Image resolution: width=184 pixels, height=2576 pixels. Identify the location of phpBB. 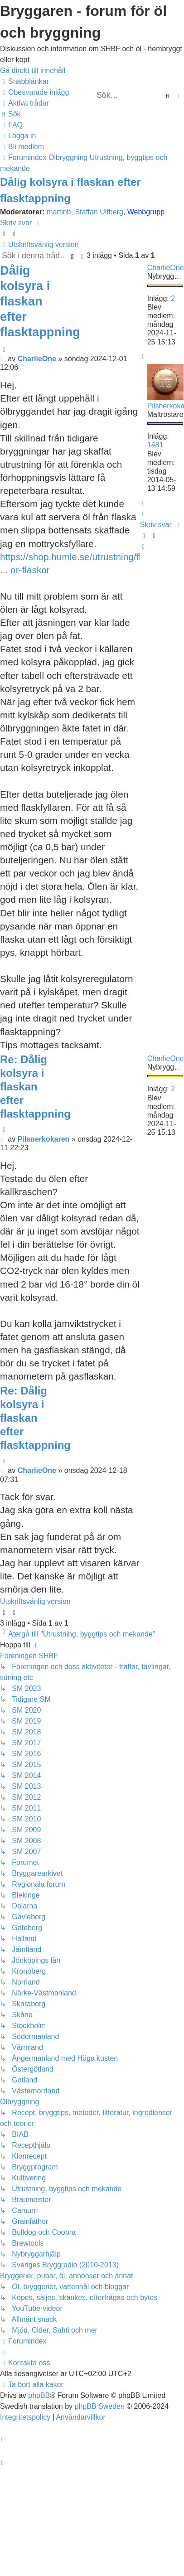
(39, 2395).